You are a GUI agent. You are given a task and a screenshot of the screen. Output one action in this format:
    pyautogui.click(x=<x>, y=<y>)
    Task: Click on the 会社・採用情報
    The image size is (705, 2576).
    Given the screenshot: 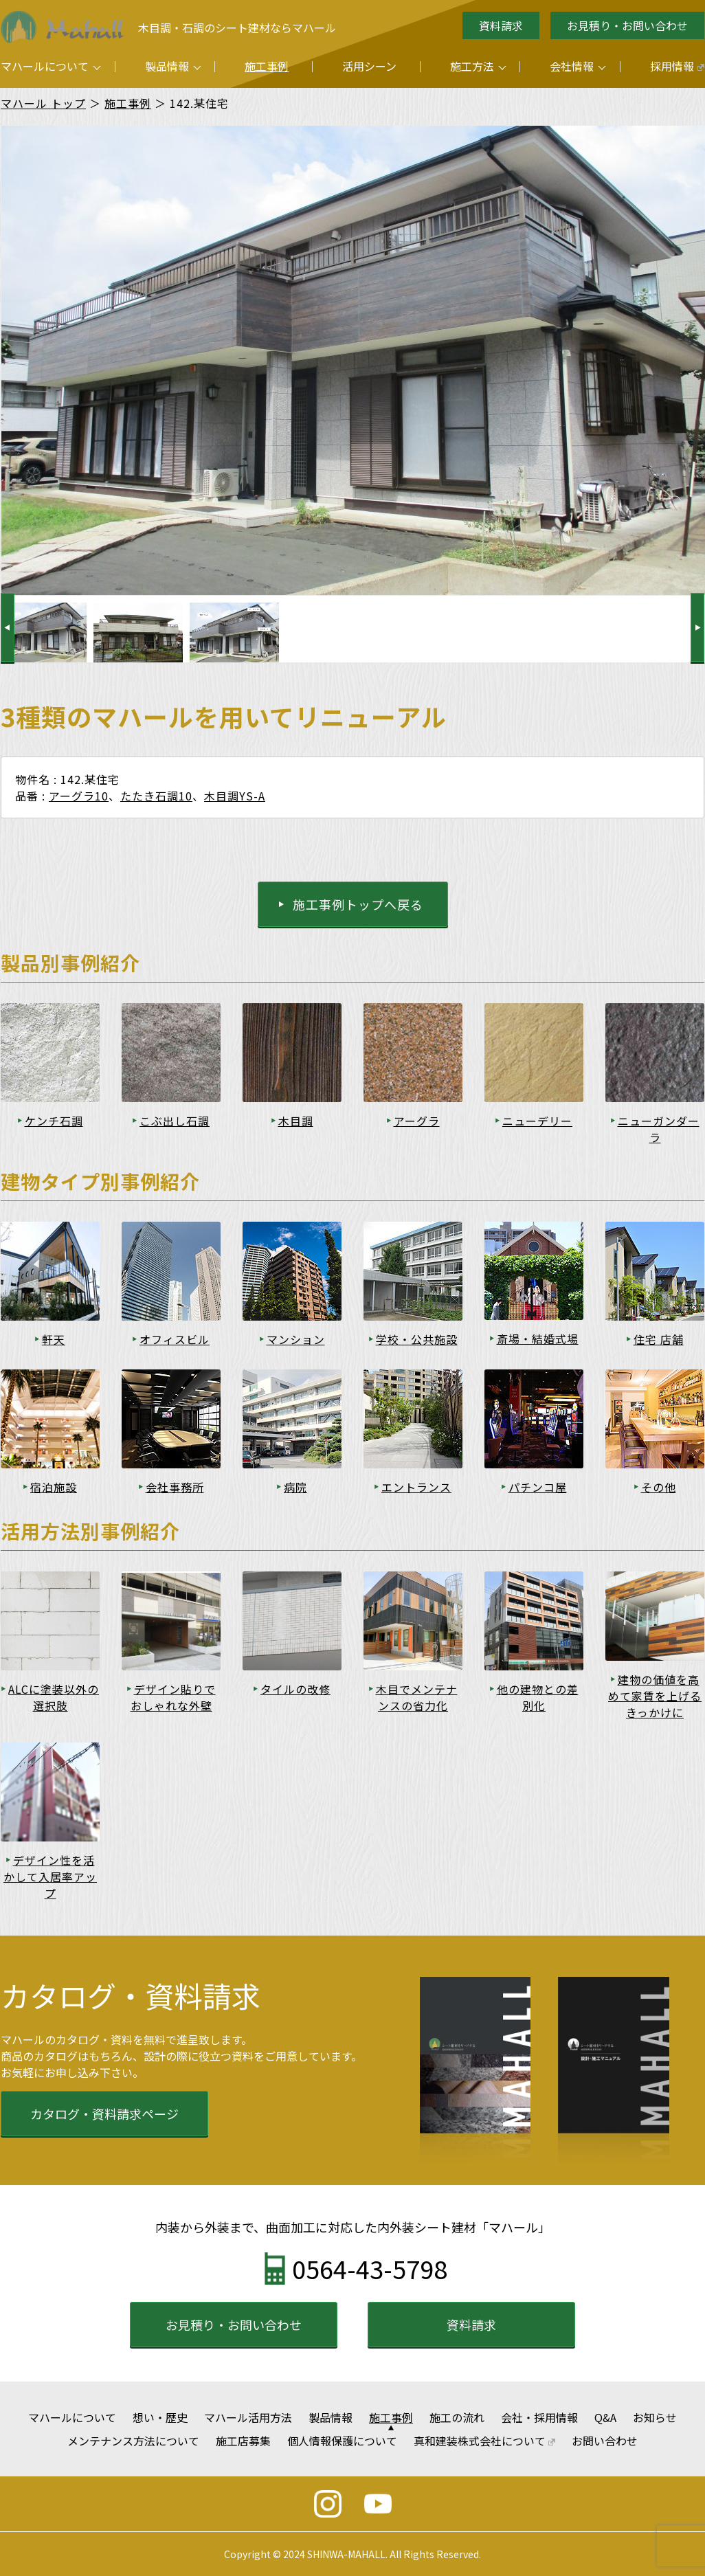 What is the action you would take?
    pyautogui.click(x=539, y=2417)
    